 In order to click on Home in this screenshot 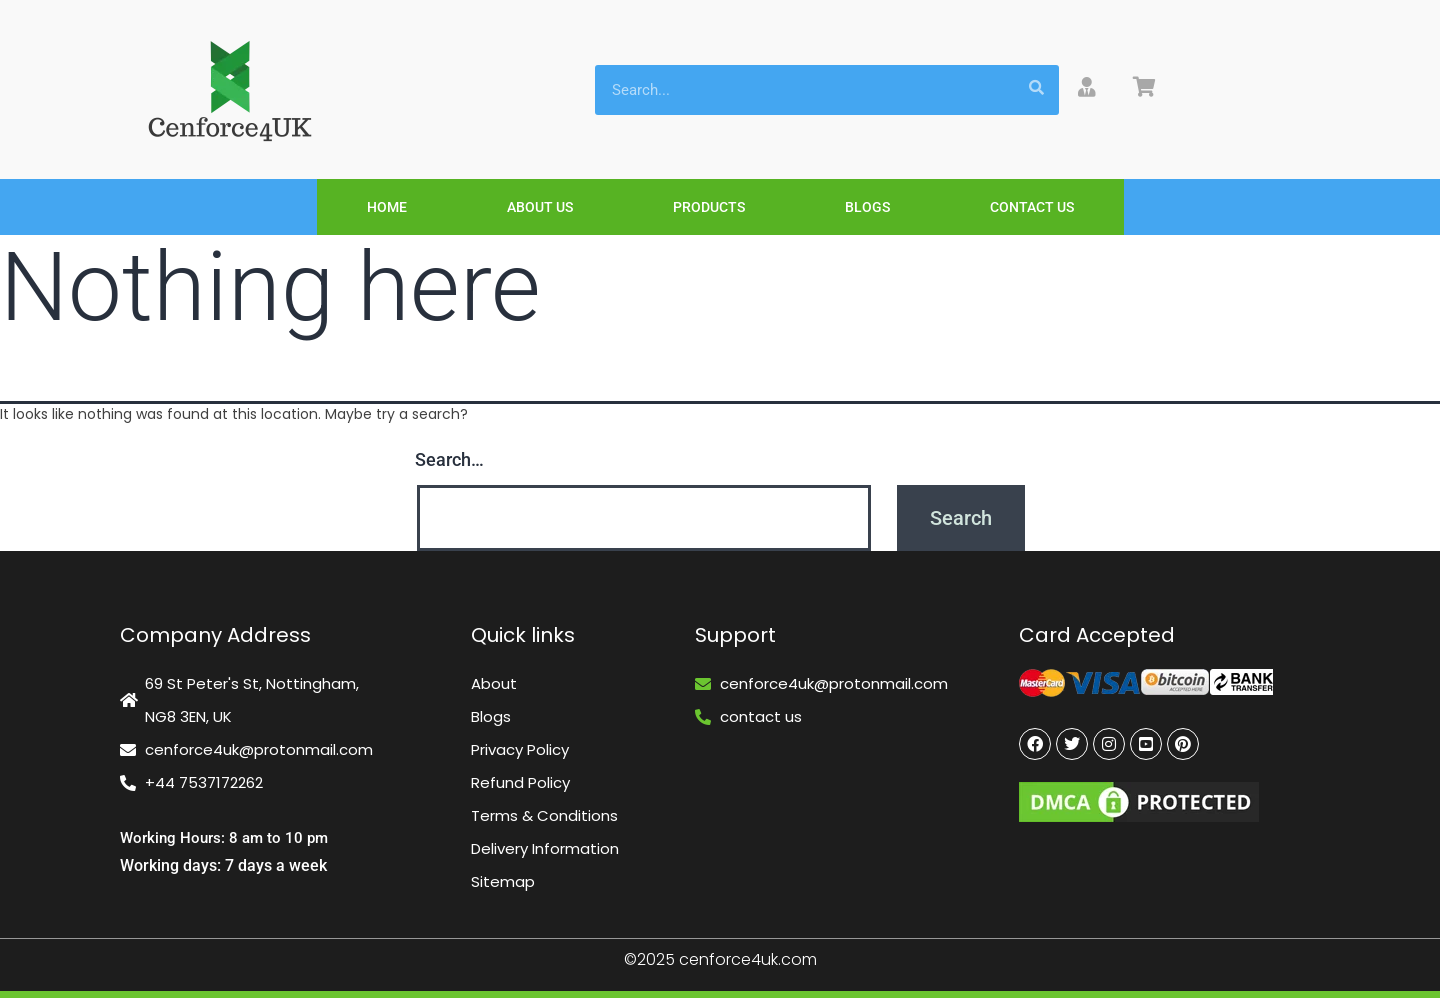, I will do `click(387, 207)`.